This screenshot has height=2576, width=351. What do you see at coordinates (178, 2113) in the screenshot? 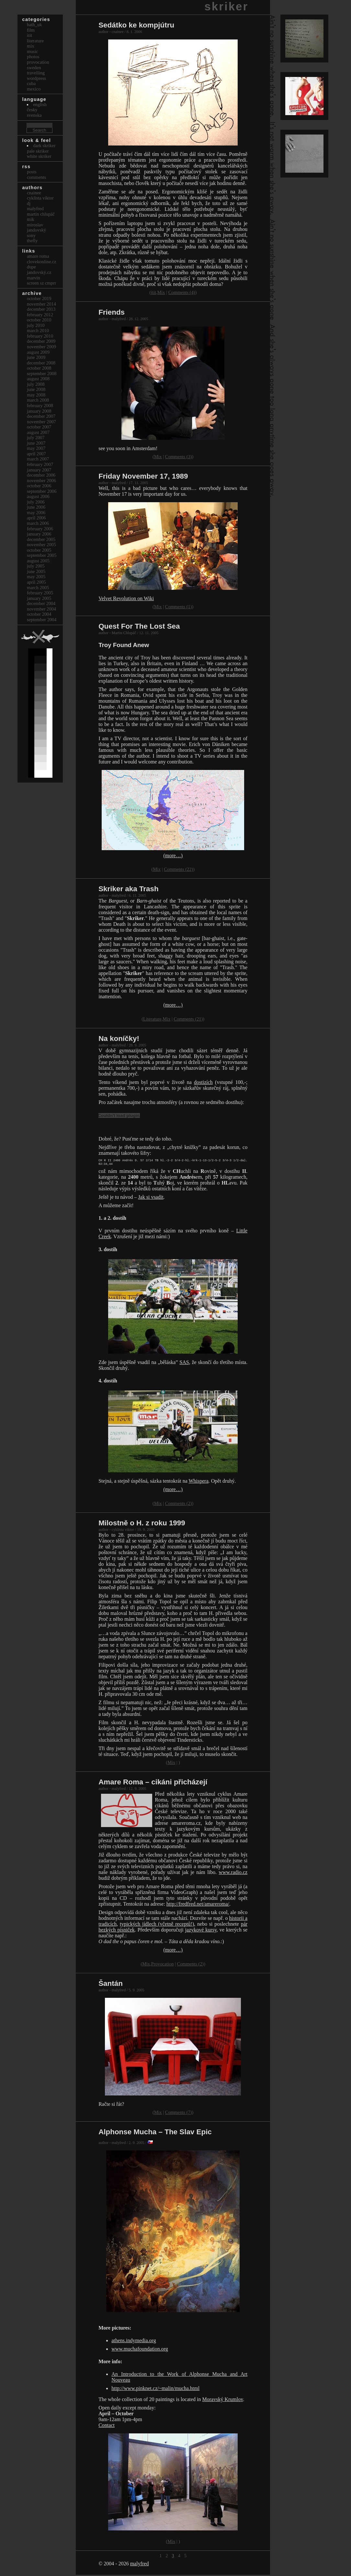
I see `Comments (7)` at bounding box center [178, 2113].